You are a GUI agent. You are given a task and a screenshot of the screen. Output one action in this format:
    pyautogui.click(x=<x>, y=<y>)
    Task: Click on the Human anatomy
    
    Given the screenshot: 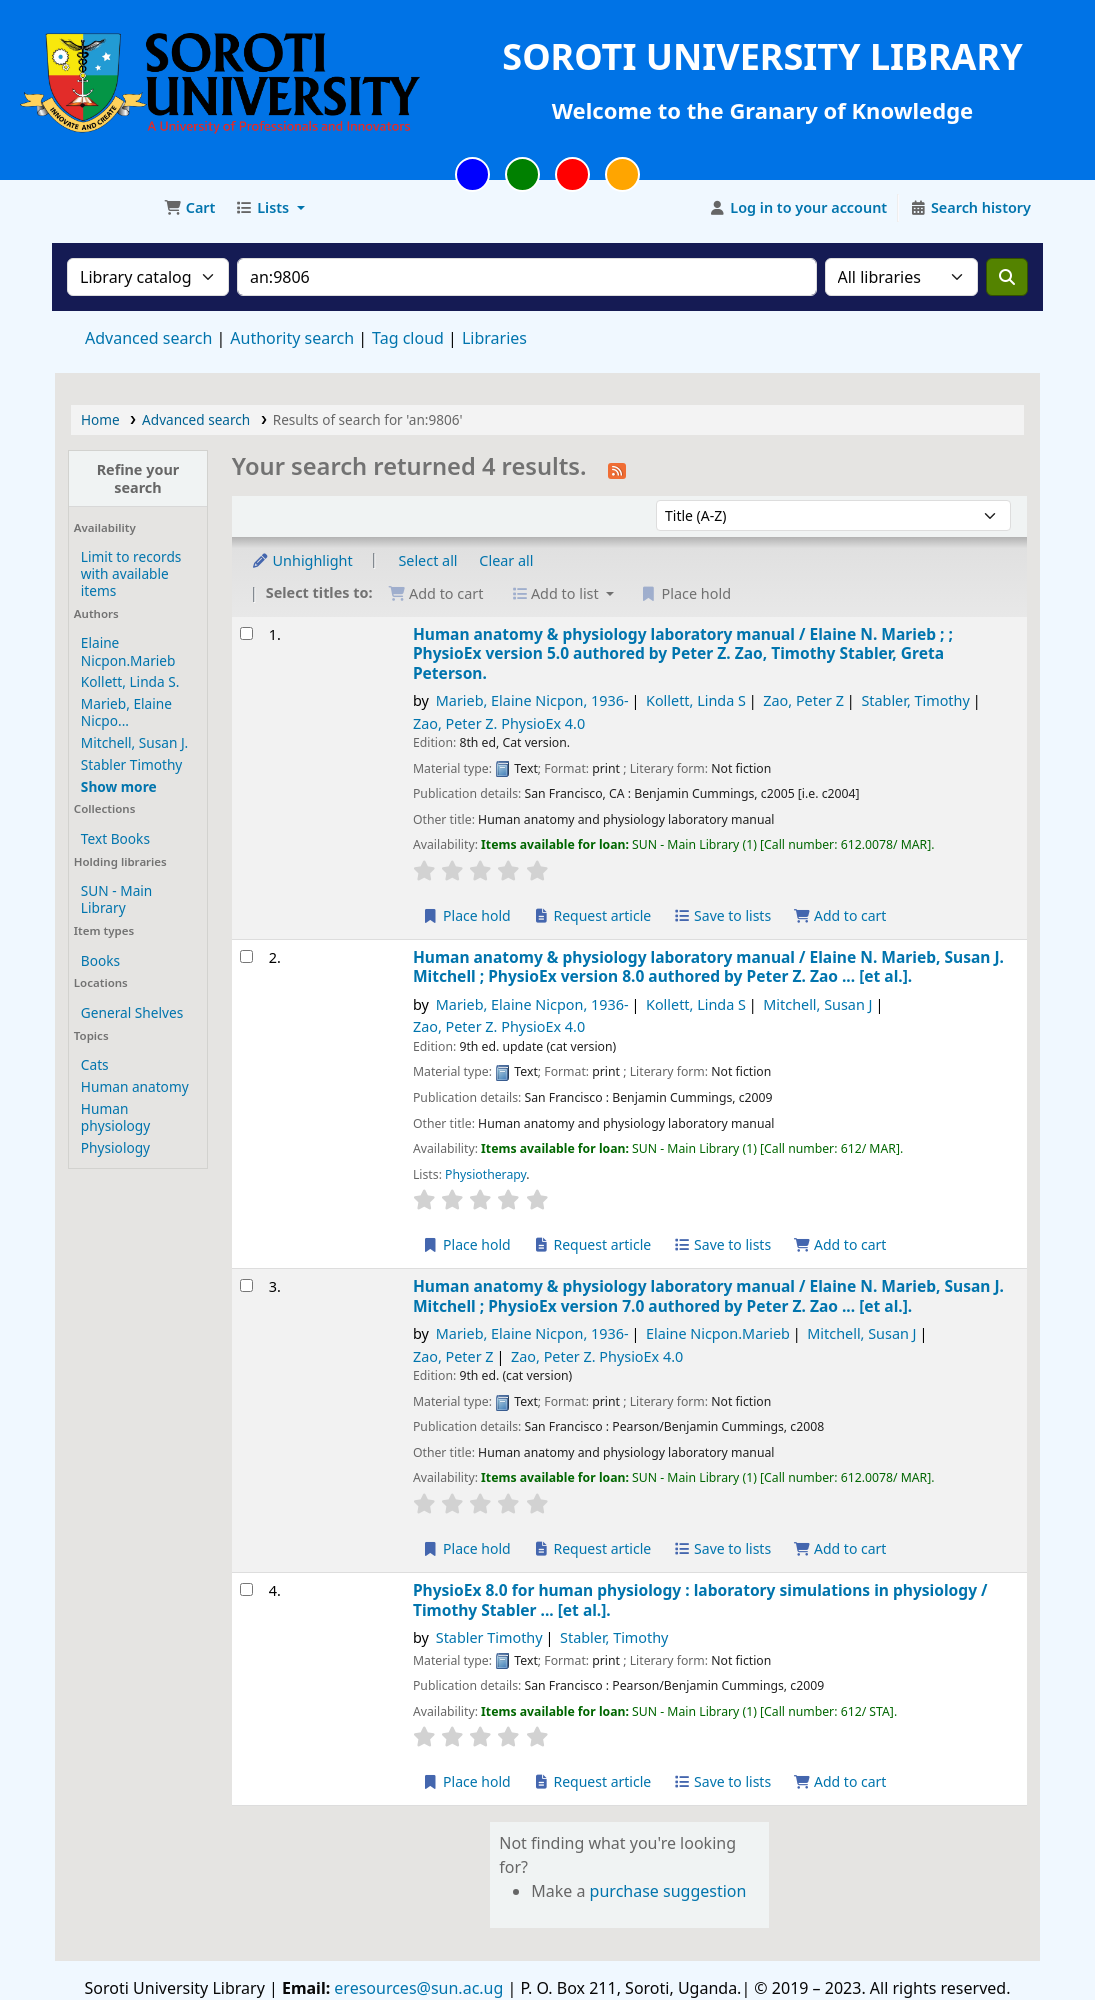 What is the action you would take?
    pyautogui.click(x=135, y=1086)
    